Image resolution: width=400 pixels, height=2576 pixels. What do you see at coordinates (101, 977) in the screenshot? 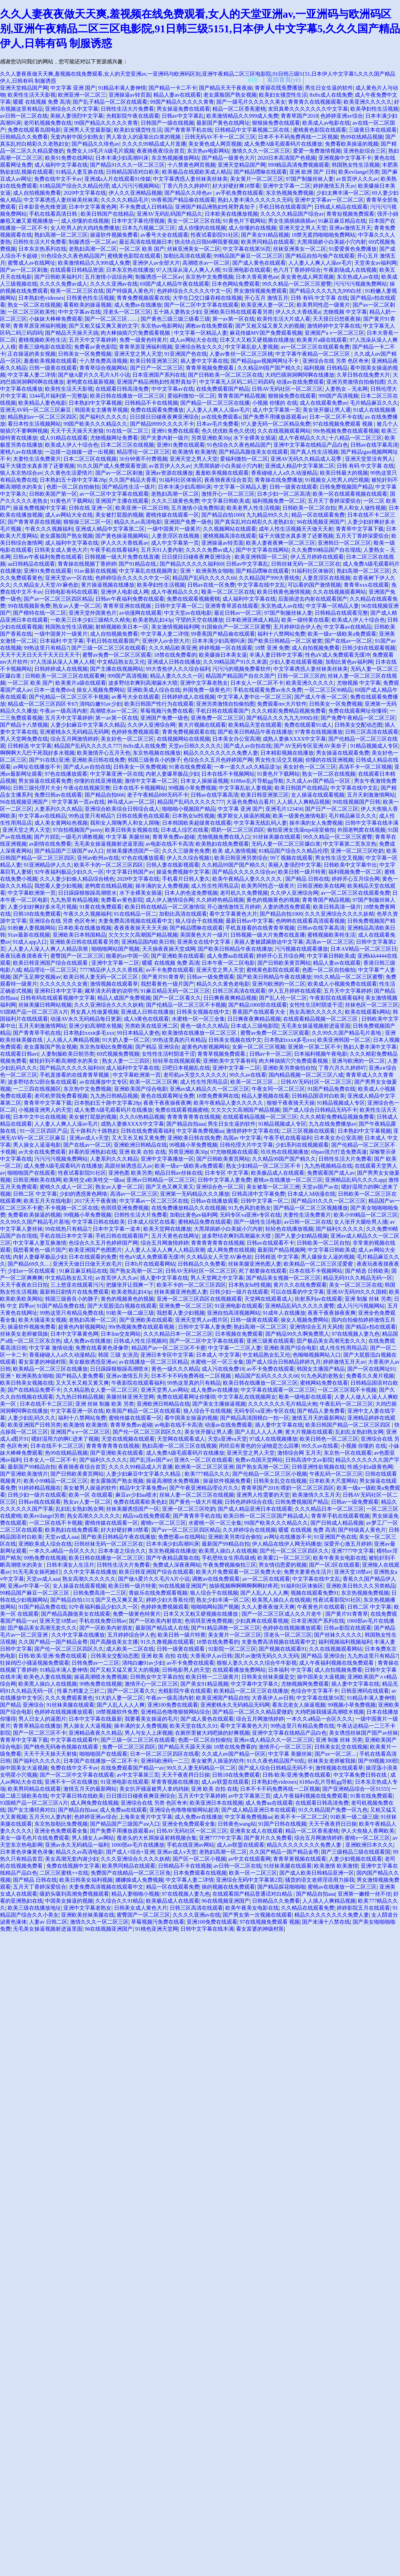
I see `欧美日韩人妻无码一区二区三区` at bounding box center [101, 977].